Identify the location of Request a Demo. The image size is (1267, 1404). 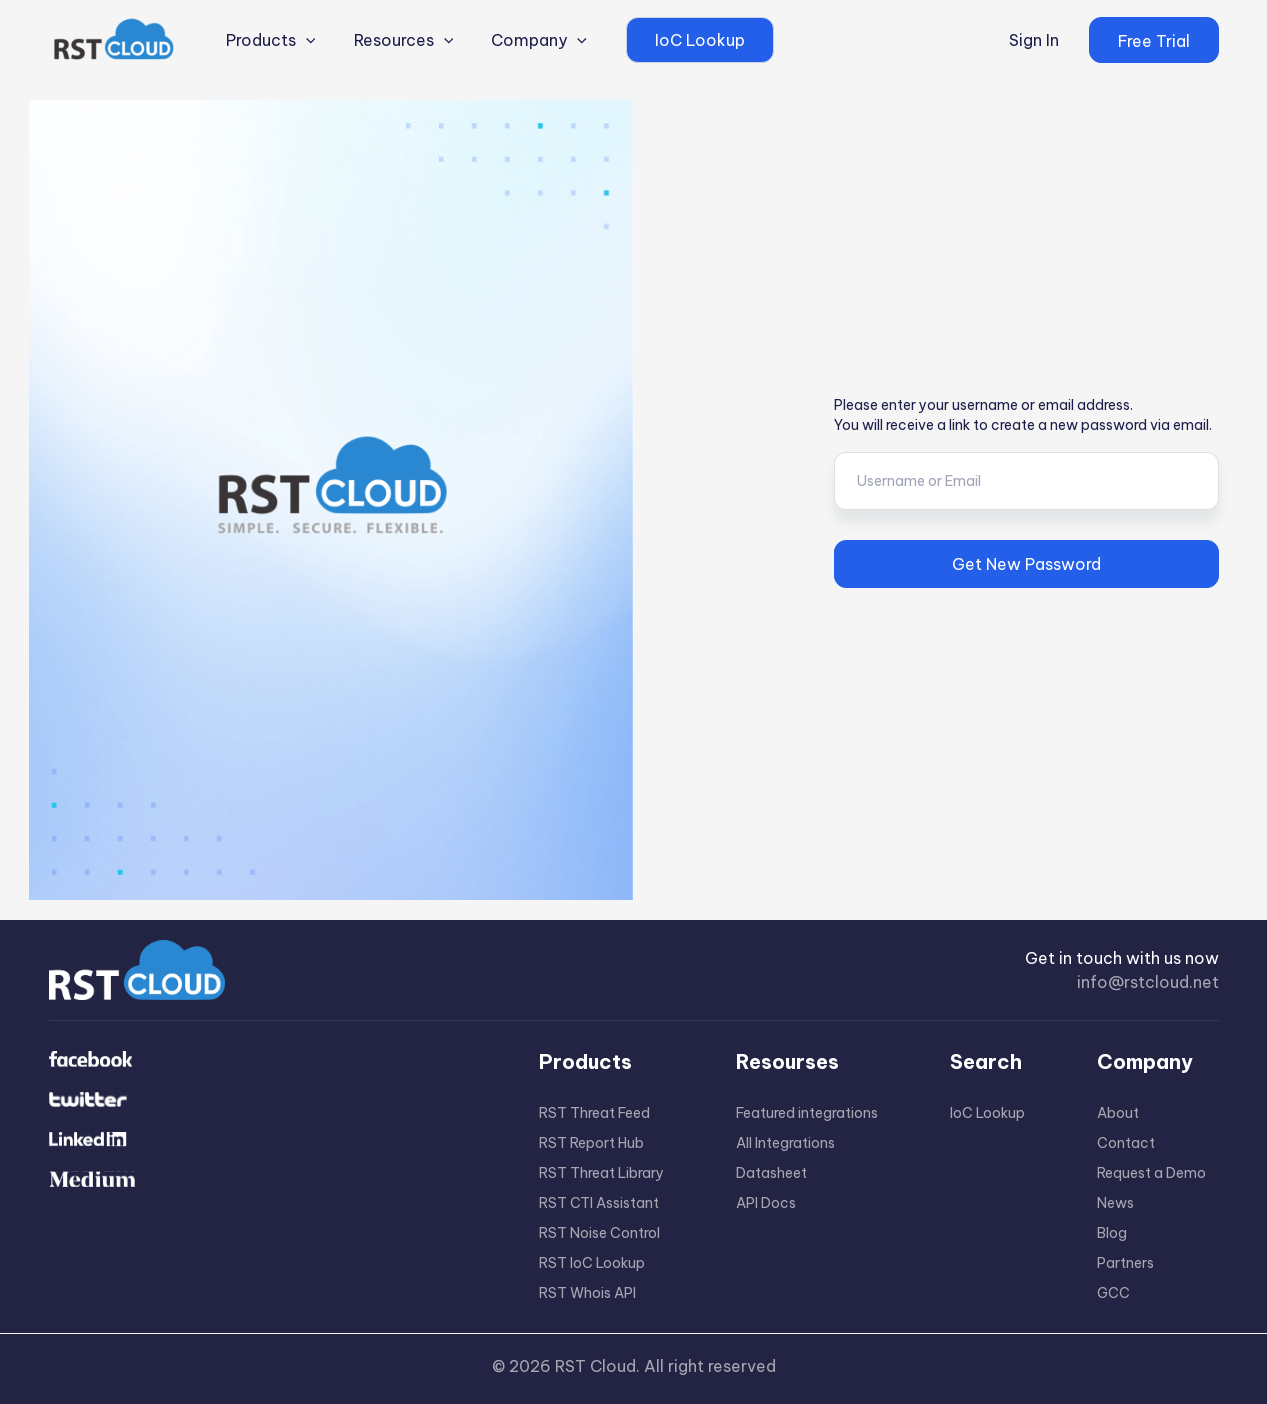
(1151, 1173).